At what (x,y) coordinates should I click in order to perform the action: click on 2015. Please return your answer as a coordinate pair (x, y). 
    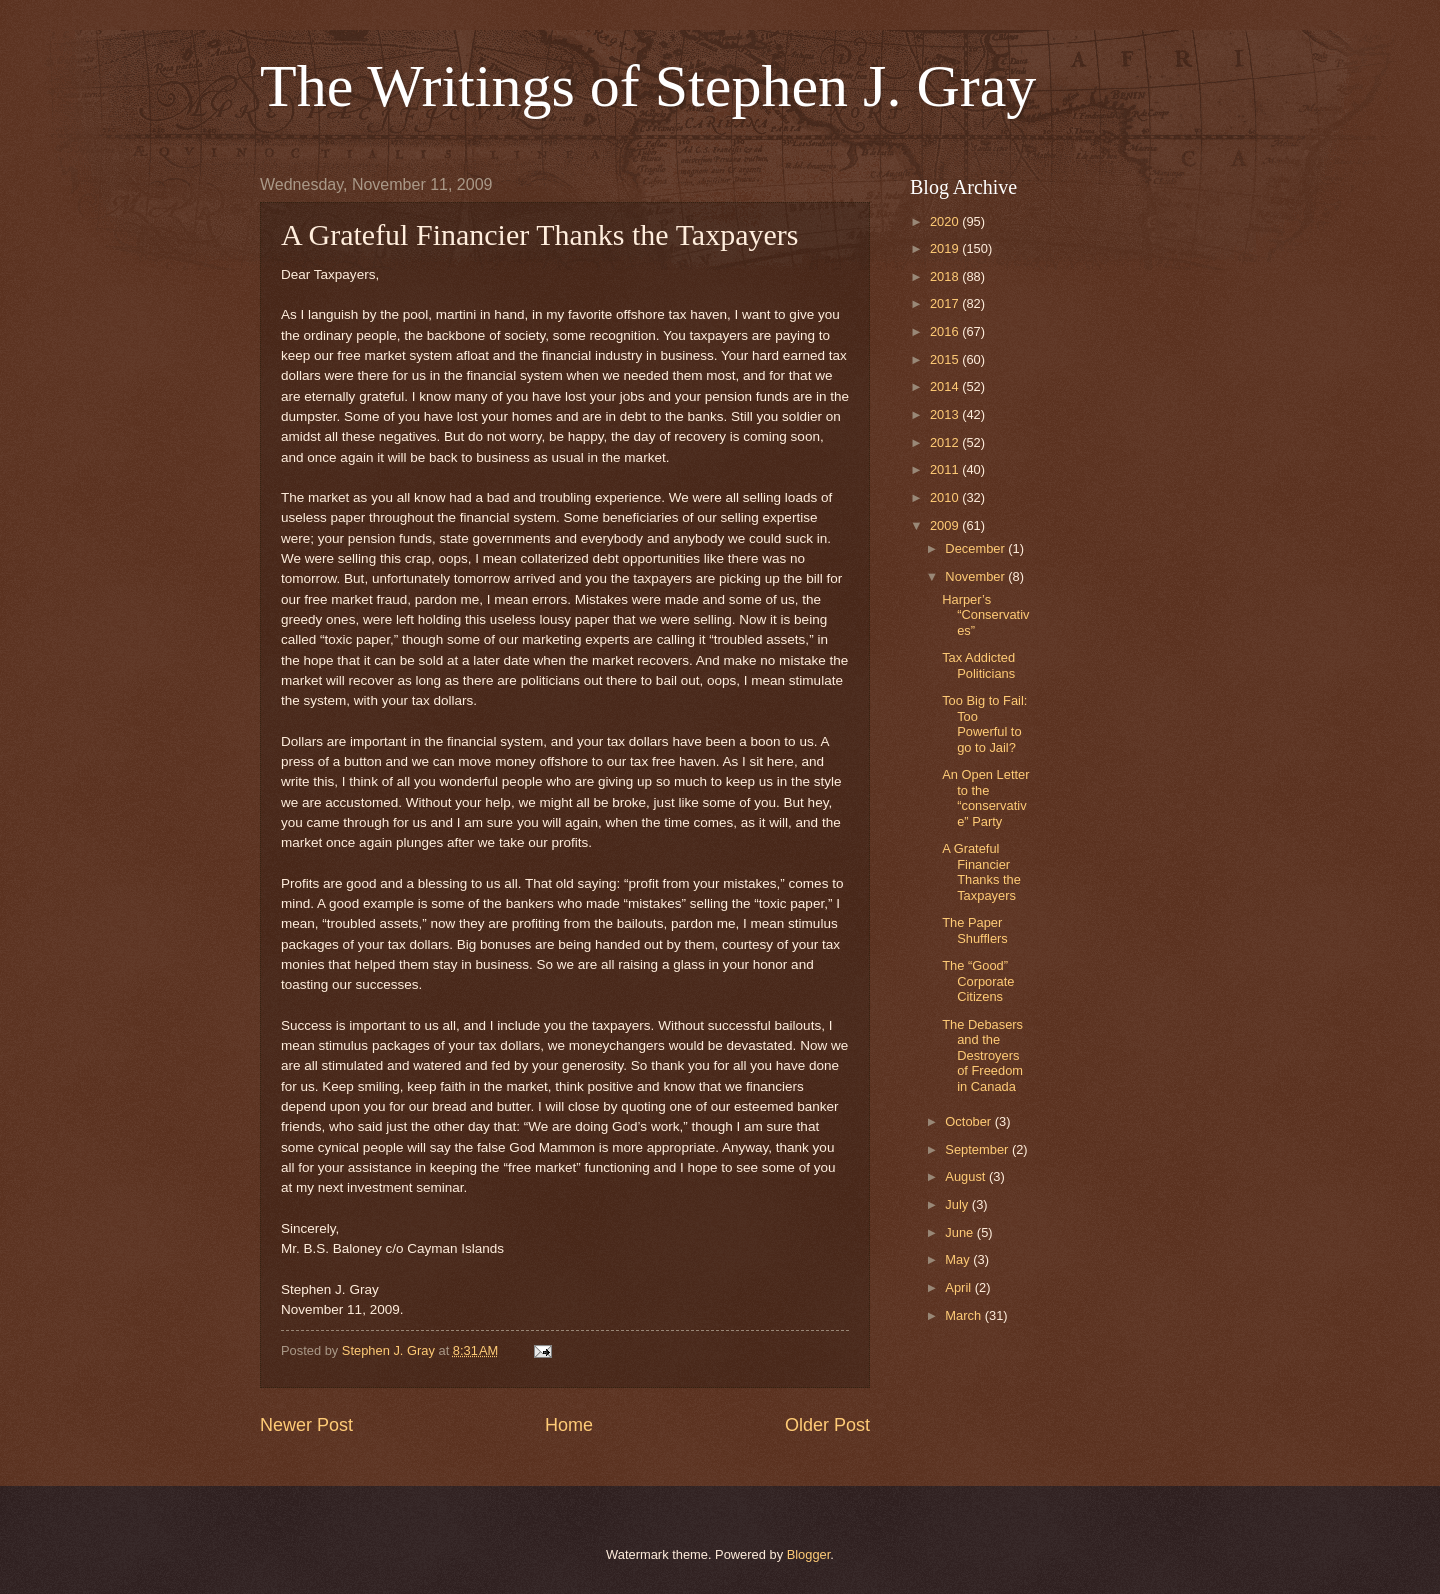
    Looking at the image, I should click on (946, 359).